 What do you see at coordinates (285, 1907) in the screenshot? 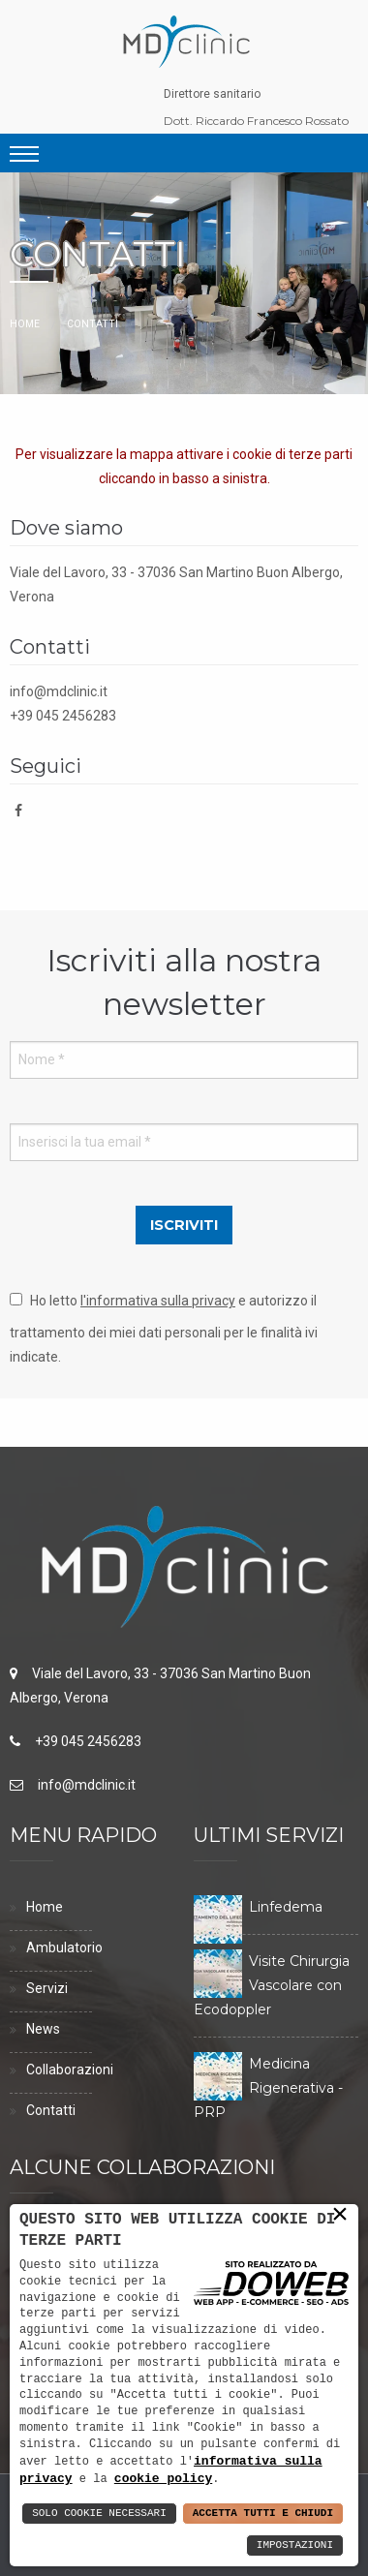
I see `Linfedema` at bounding box center [285, 1907].